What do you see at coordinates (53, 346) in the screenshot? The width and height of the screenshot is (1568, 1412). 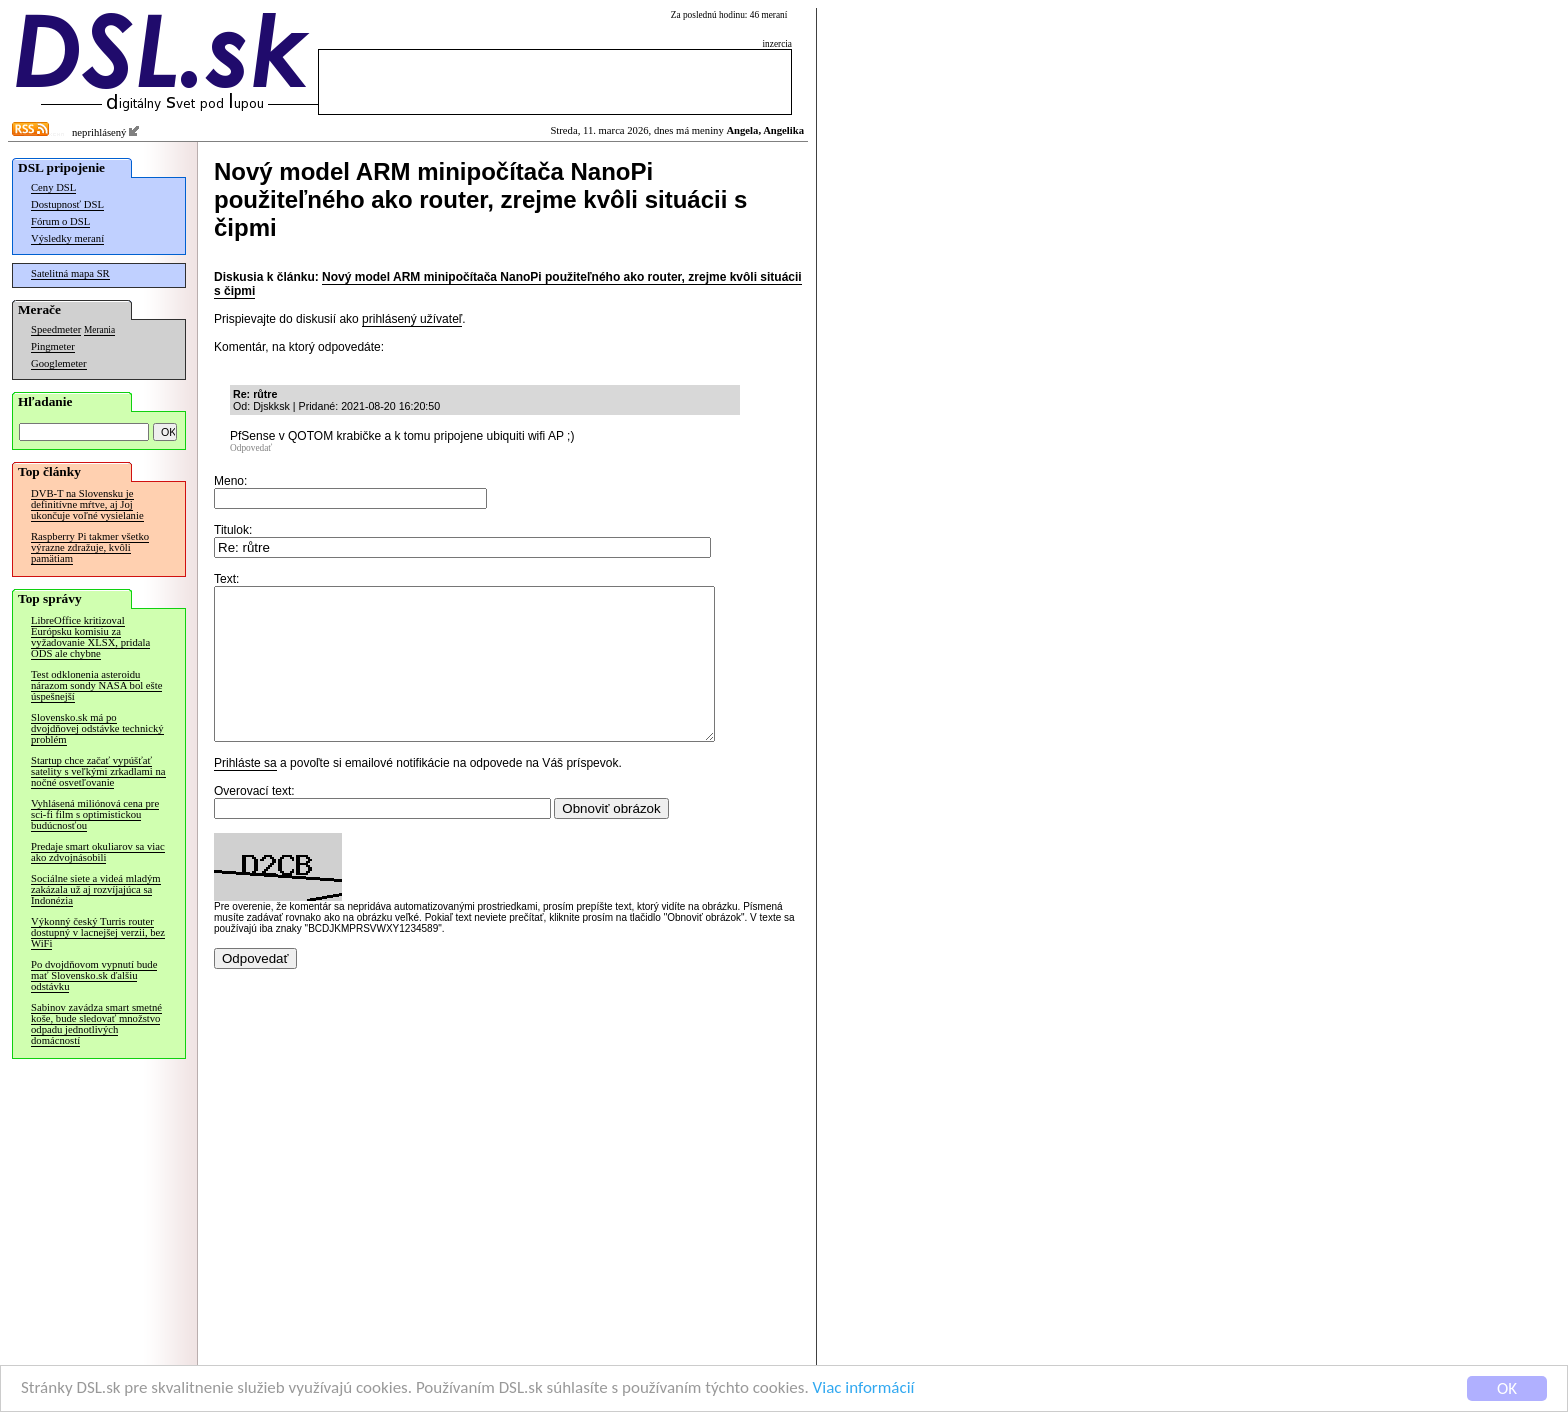 I see `Pingmeter` at bounding box center [53, 346].